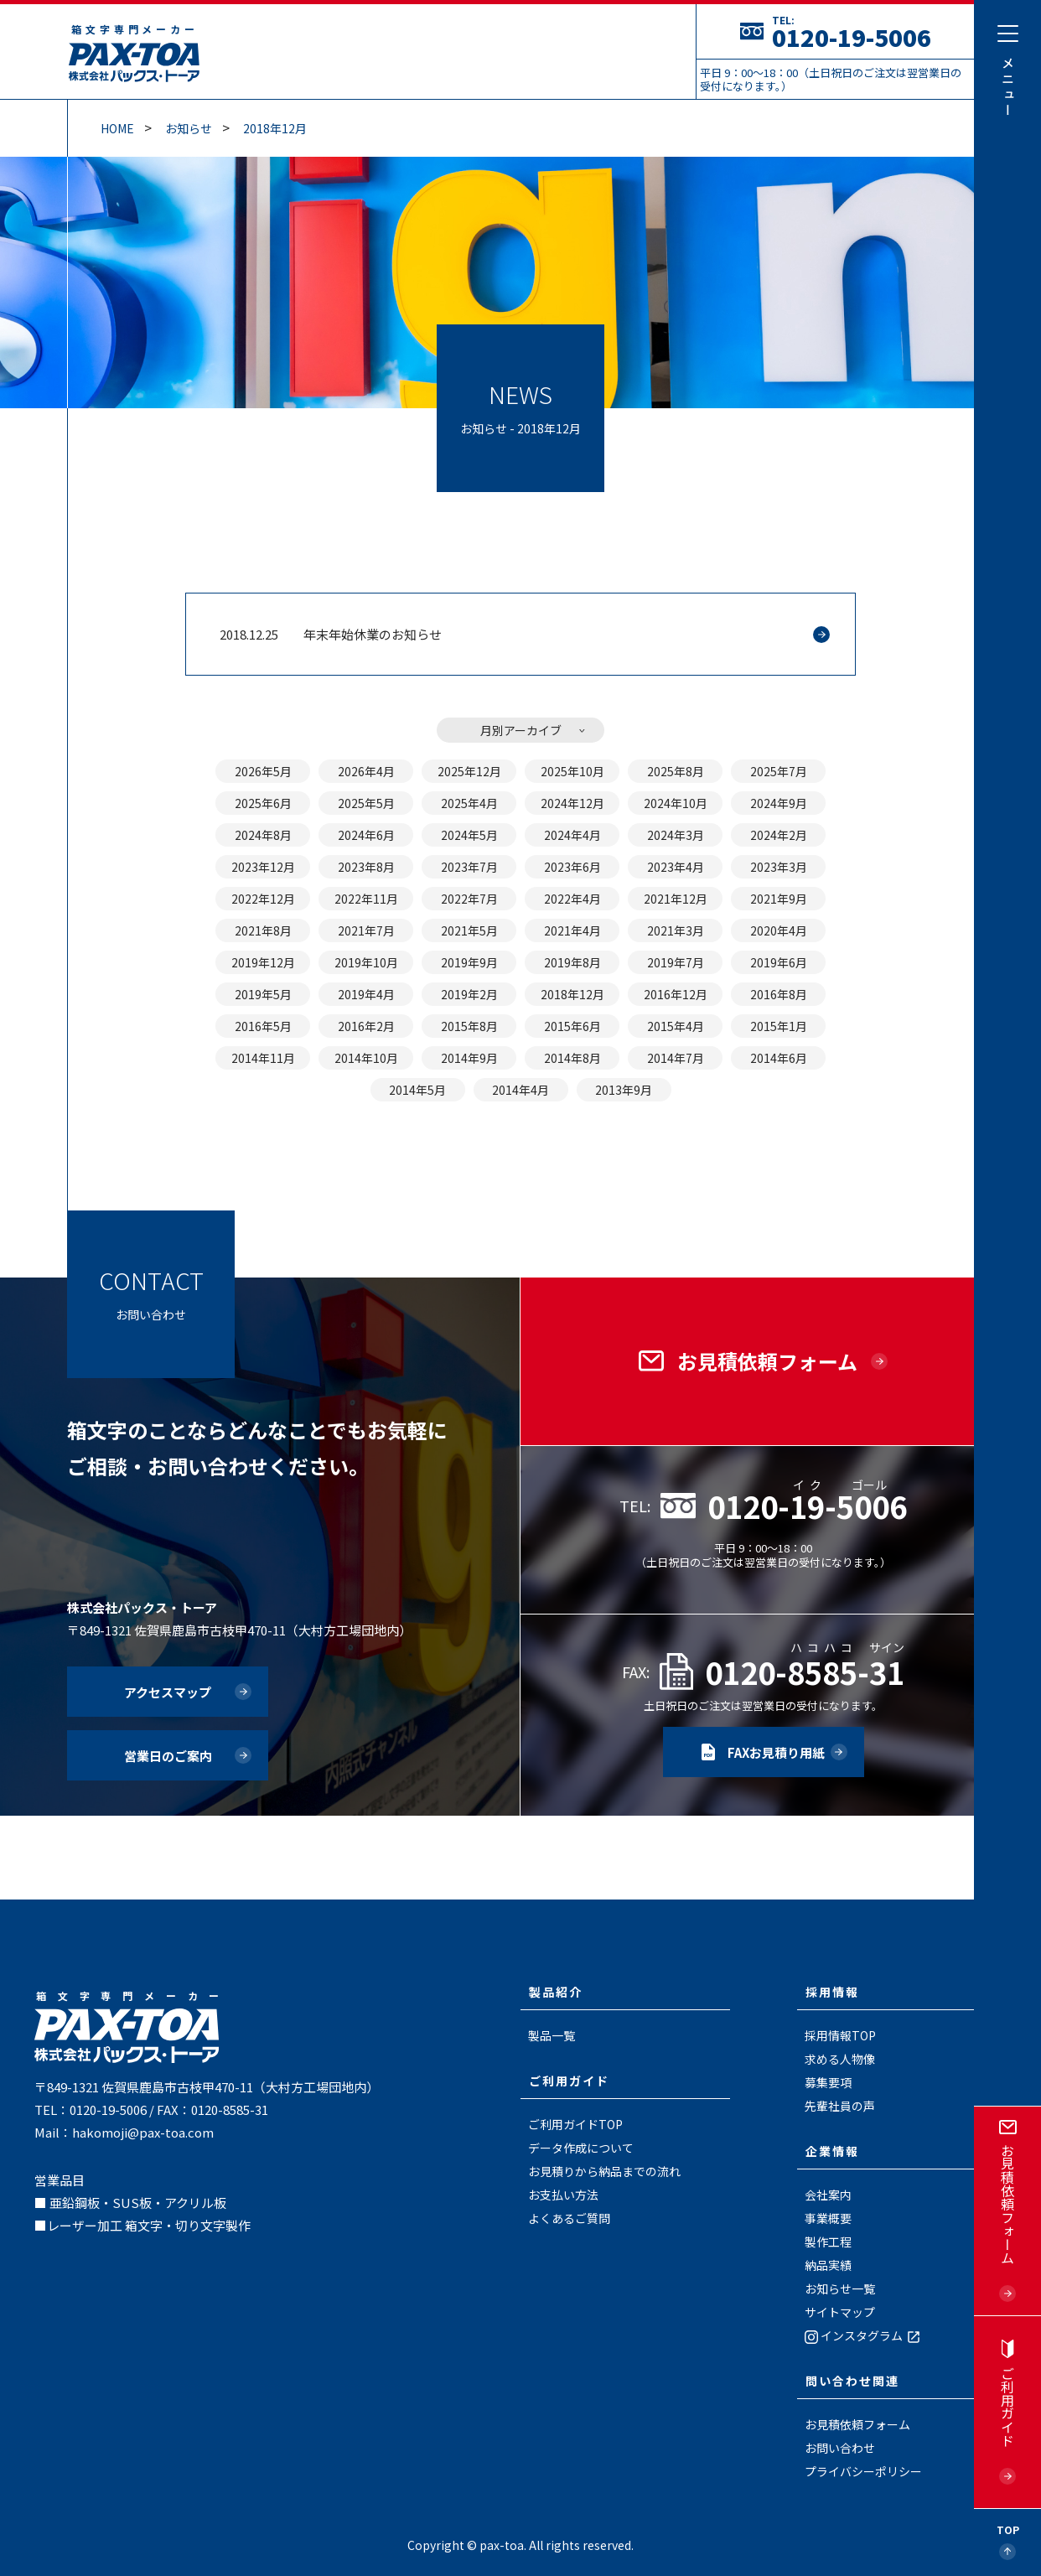  I want to click on 2024年3月, so click(675, 835).